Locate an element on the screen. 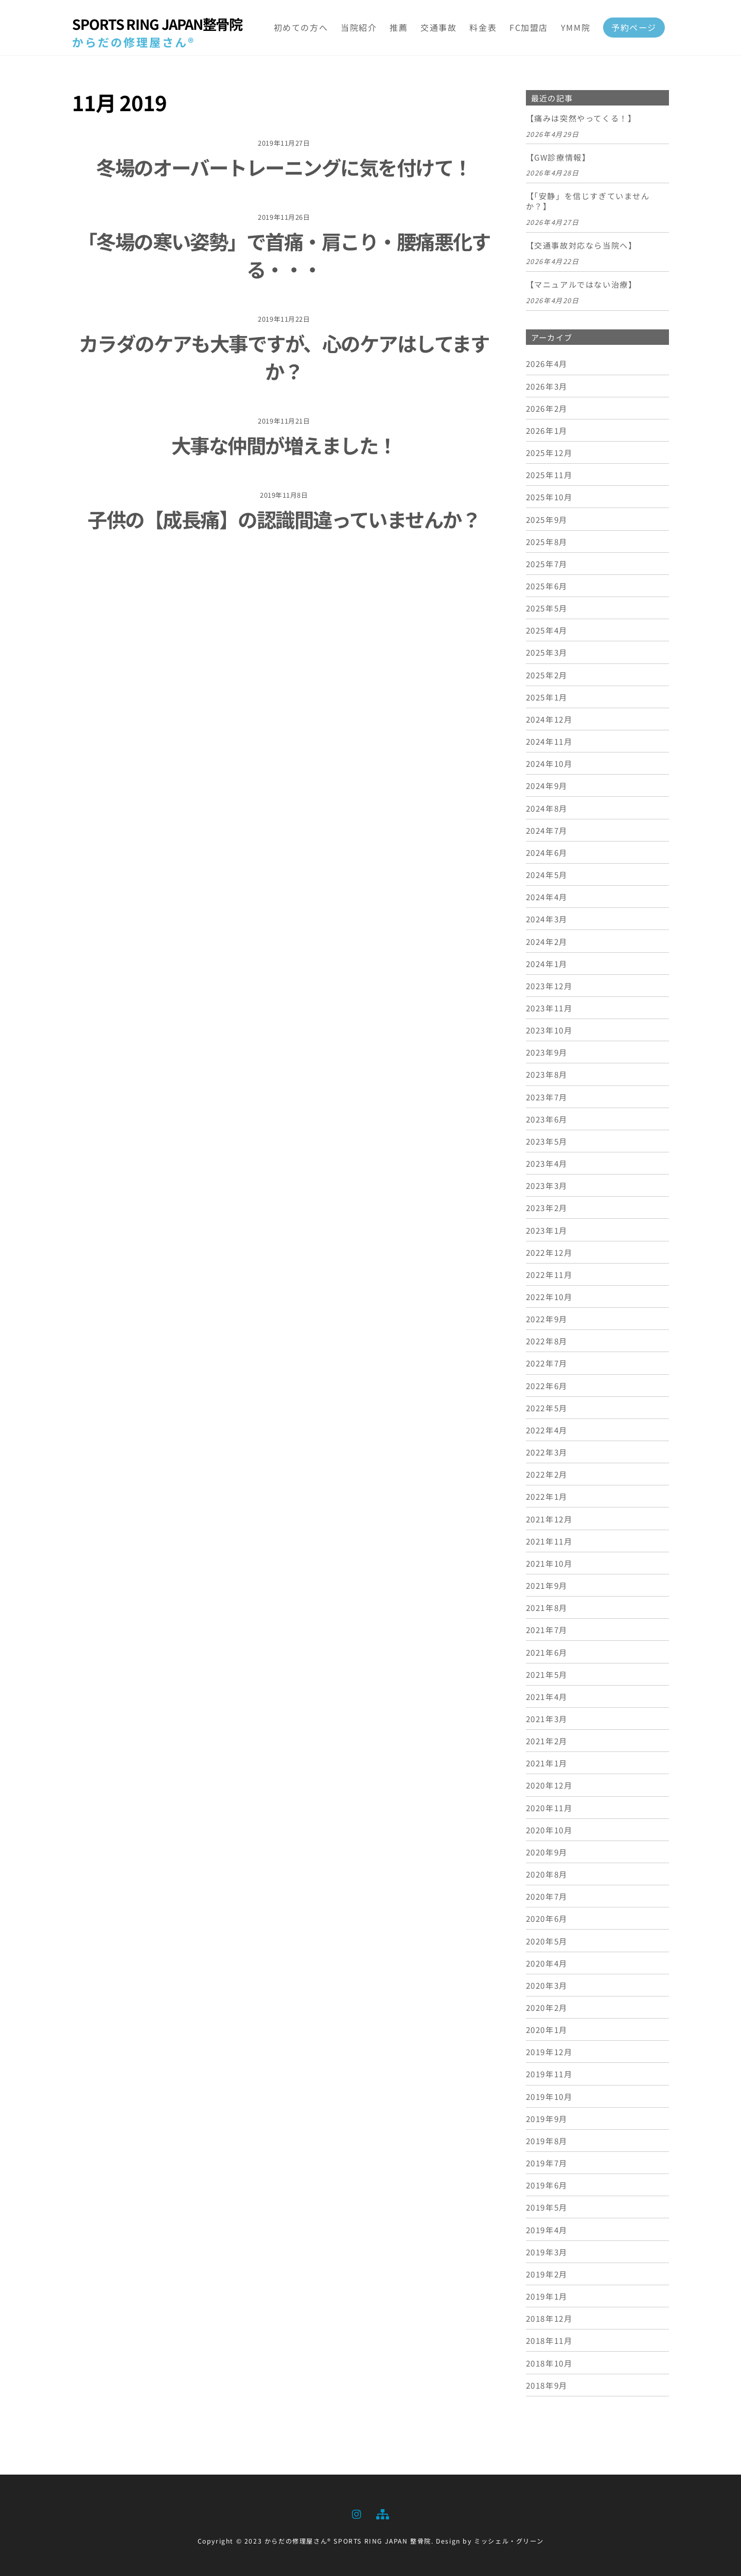 This screenshot has width=741, height=2576. 交通事故 is located at coordinates (438, 27).